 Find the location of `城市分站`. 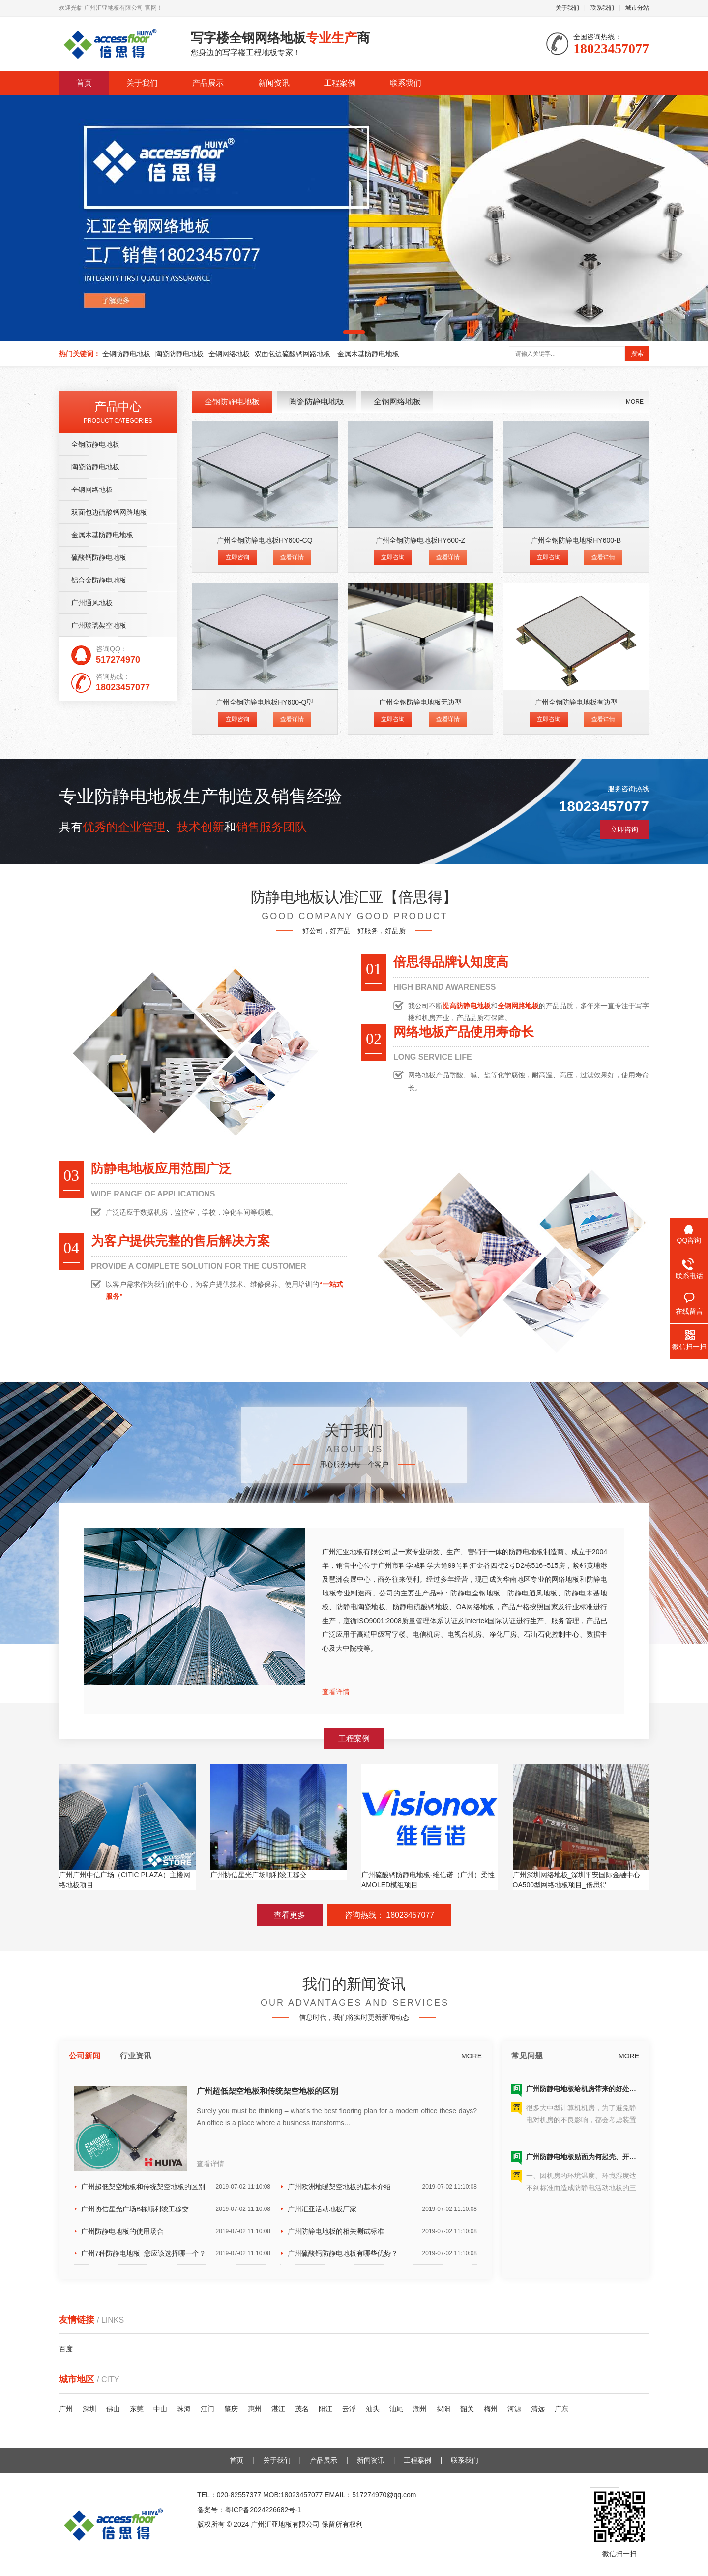

城市分站 is located at coordinates (637, 7).